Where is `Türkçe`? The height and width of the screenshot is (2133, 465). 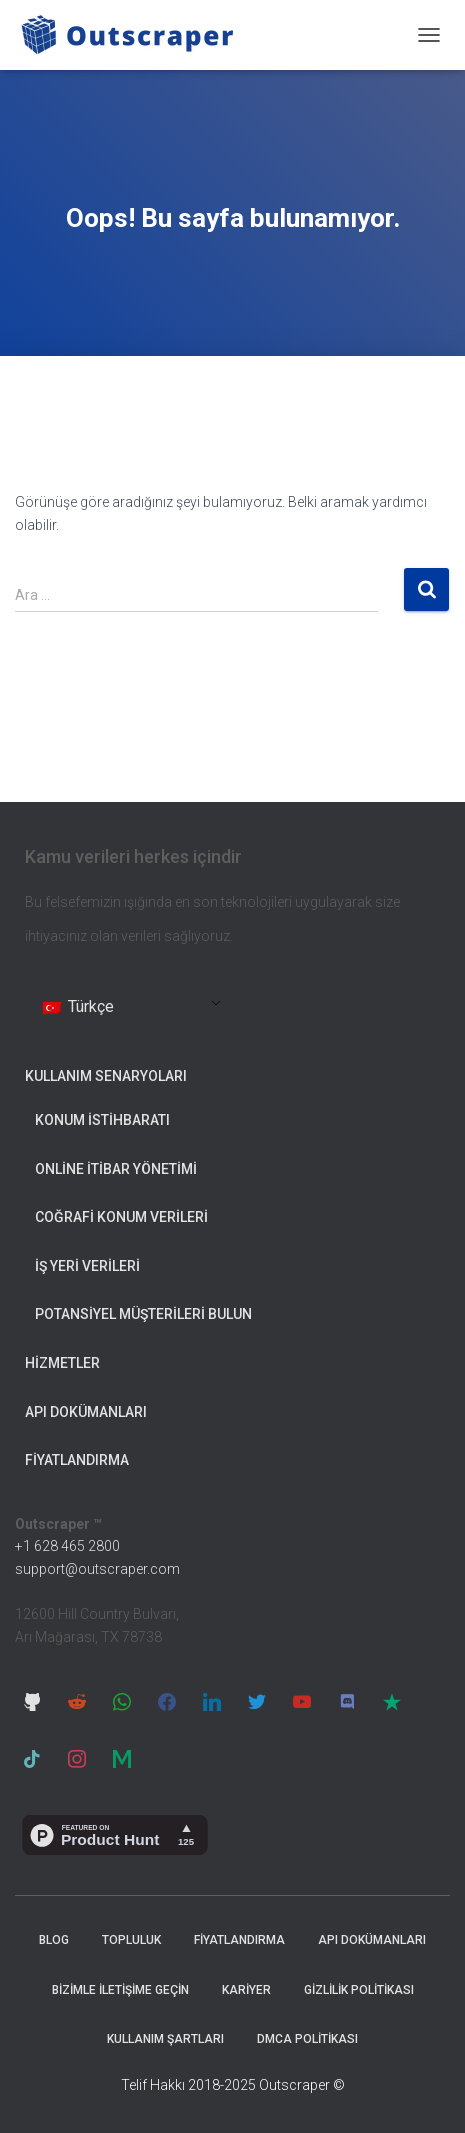 Türkçe is located at coordinates (78, 1006).